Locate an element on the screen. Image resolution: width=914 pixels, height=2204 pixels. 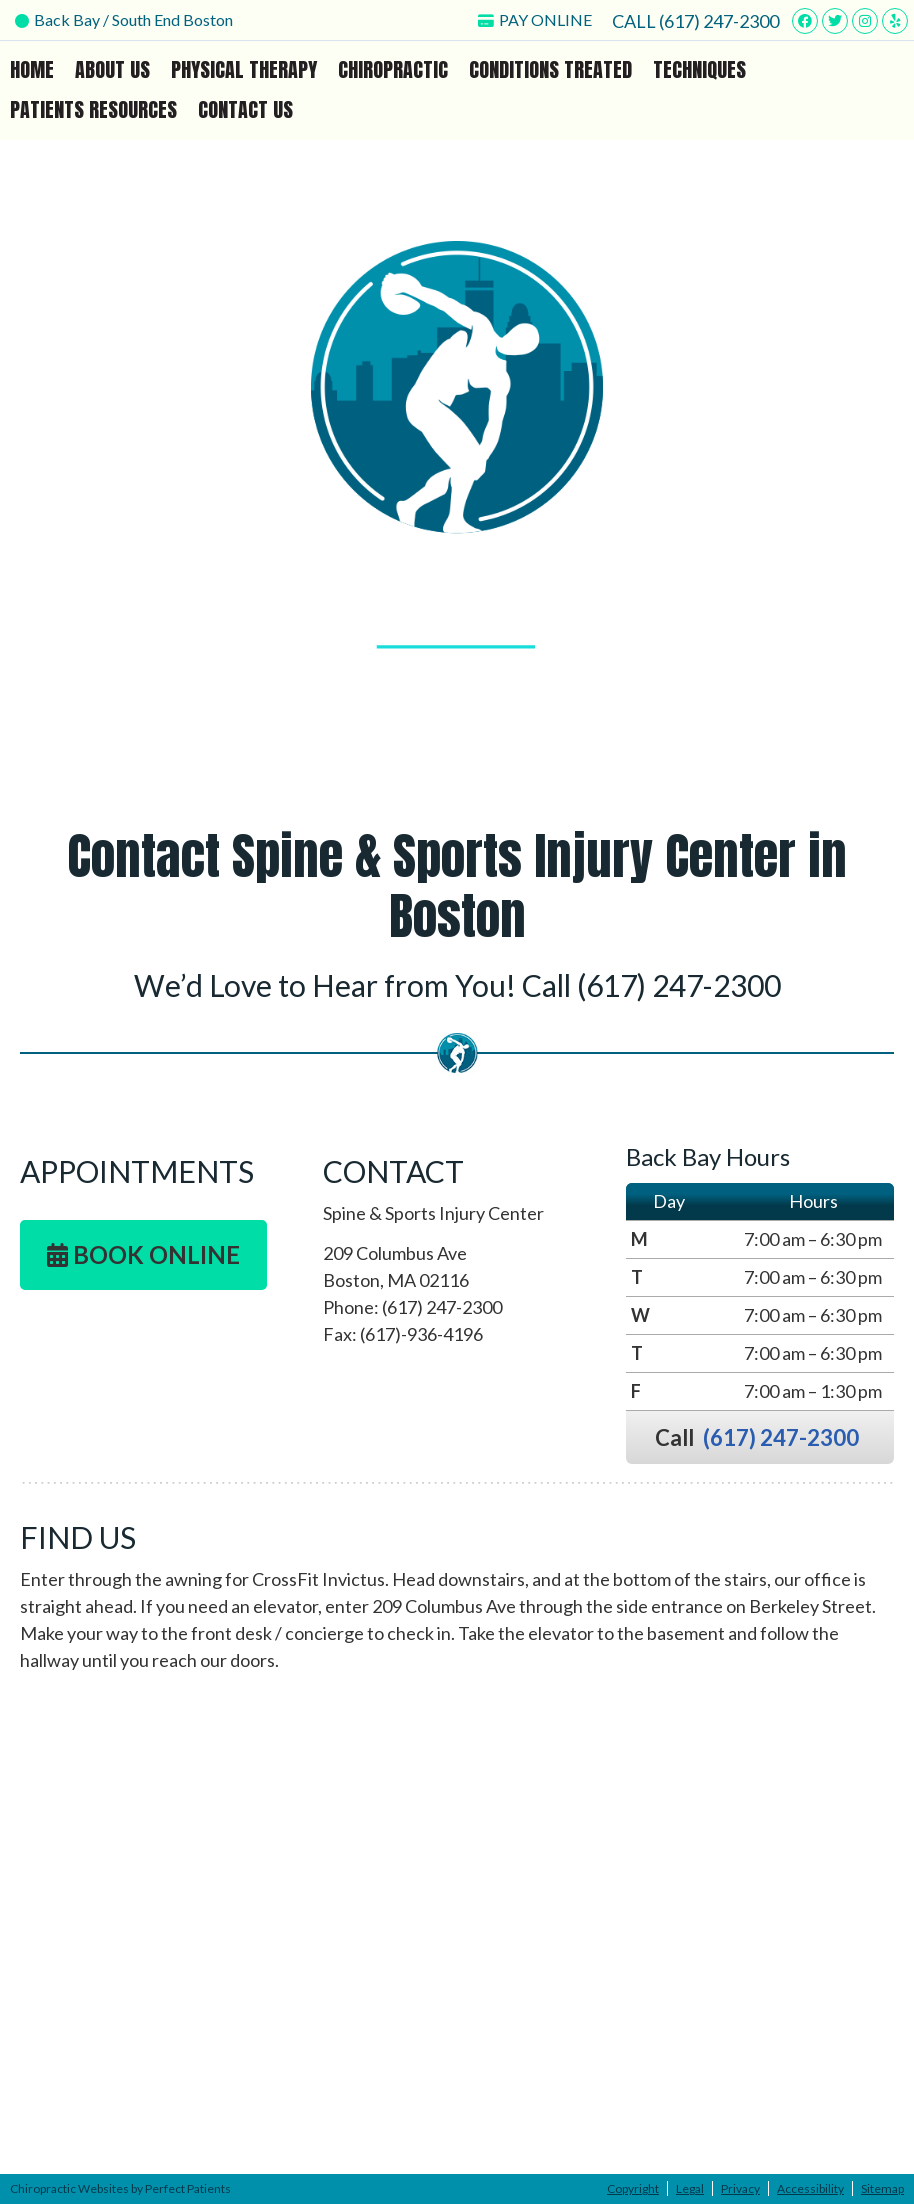
About Us is located at coordinates (112, 69).